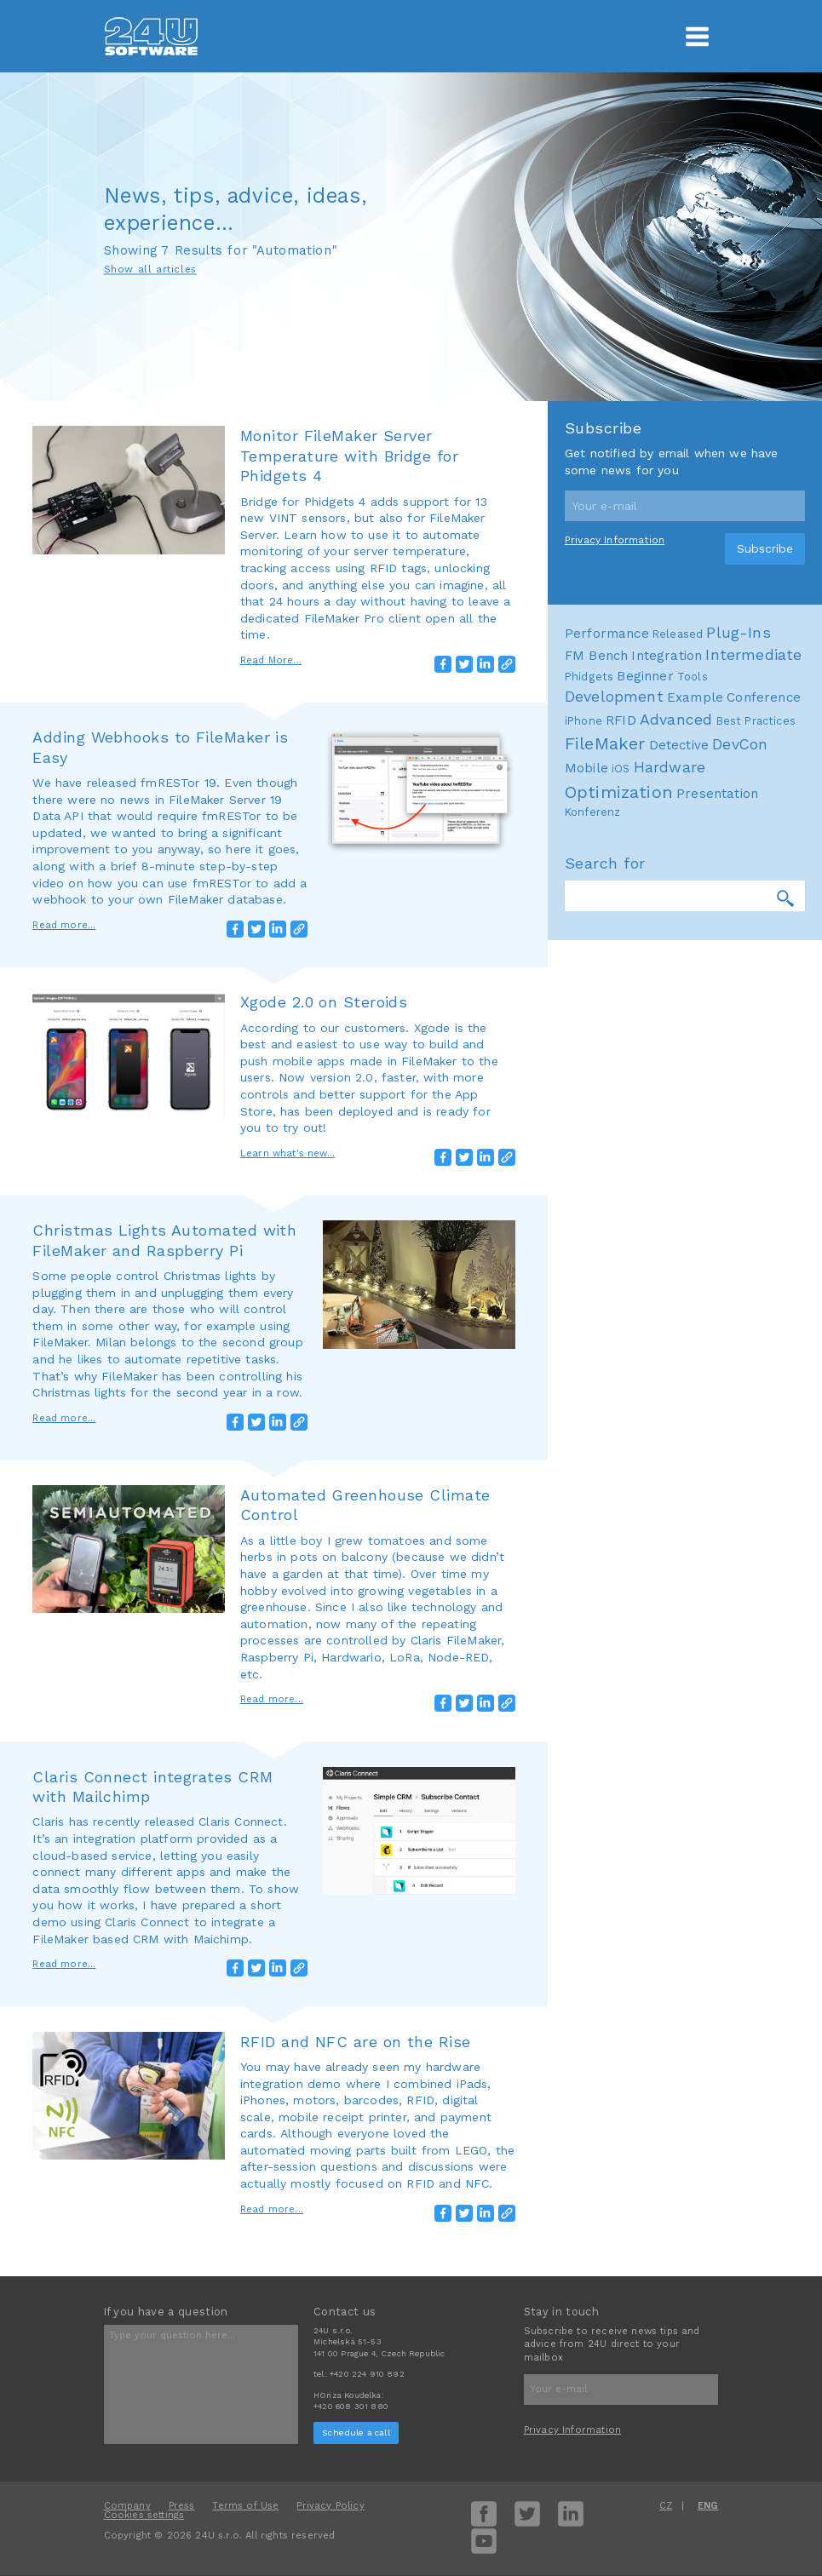 Image resolution: width=822 pixels, height=2576 pixels. I want to click on Read More..., so click(271, 660).